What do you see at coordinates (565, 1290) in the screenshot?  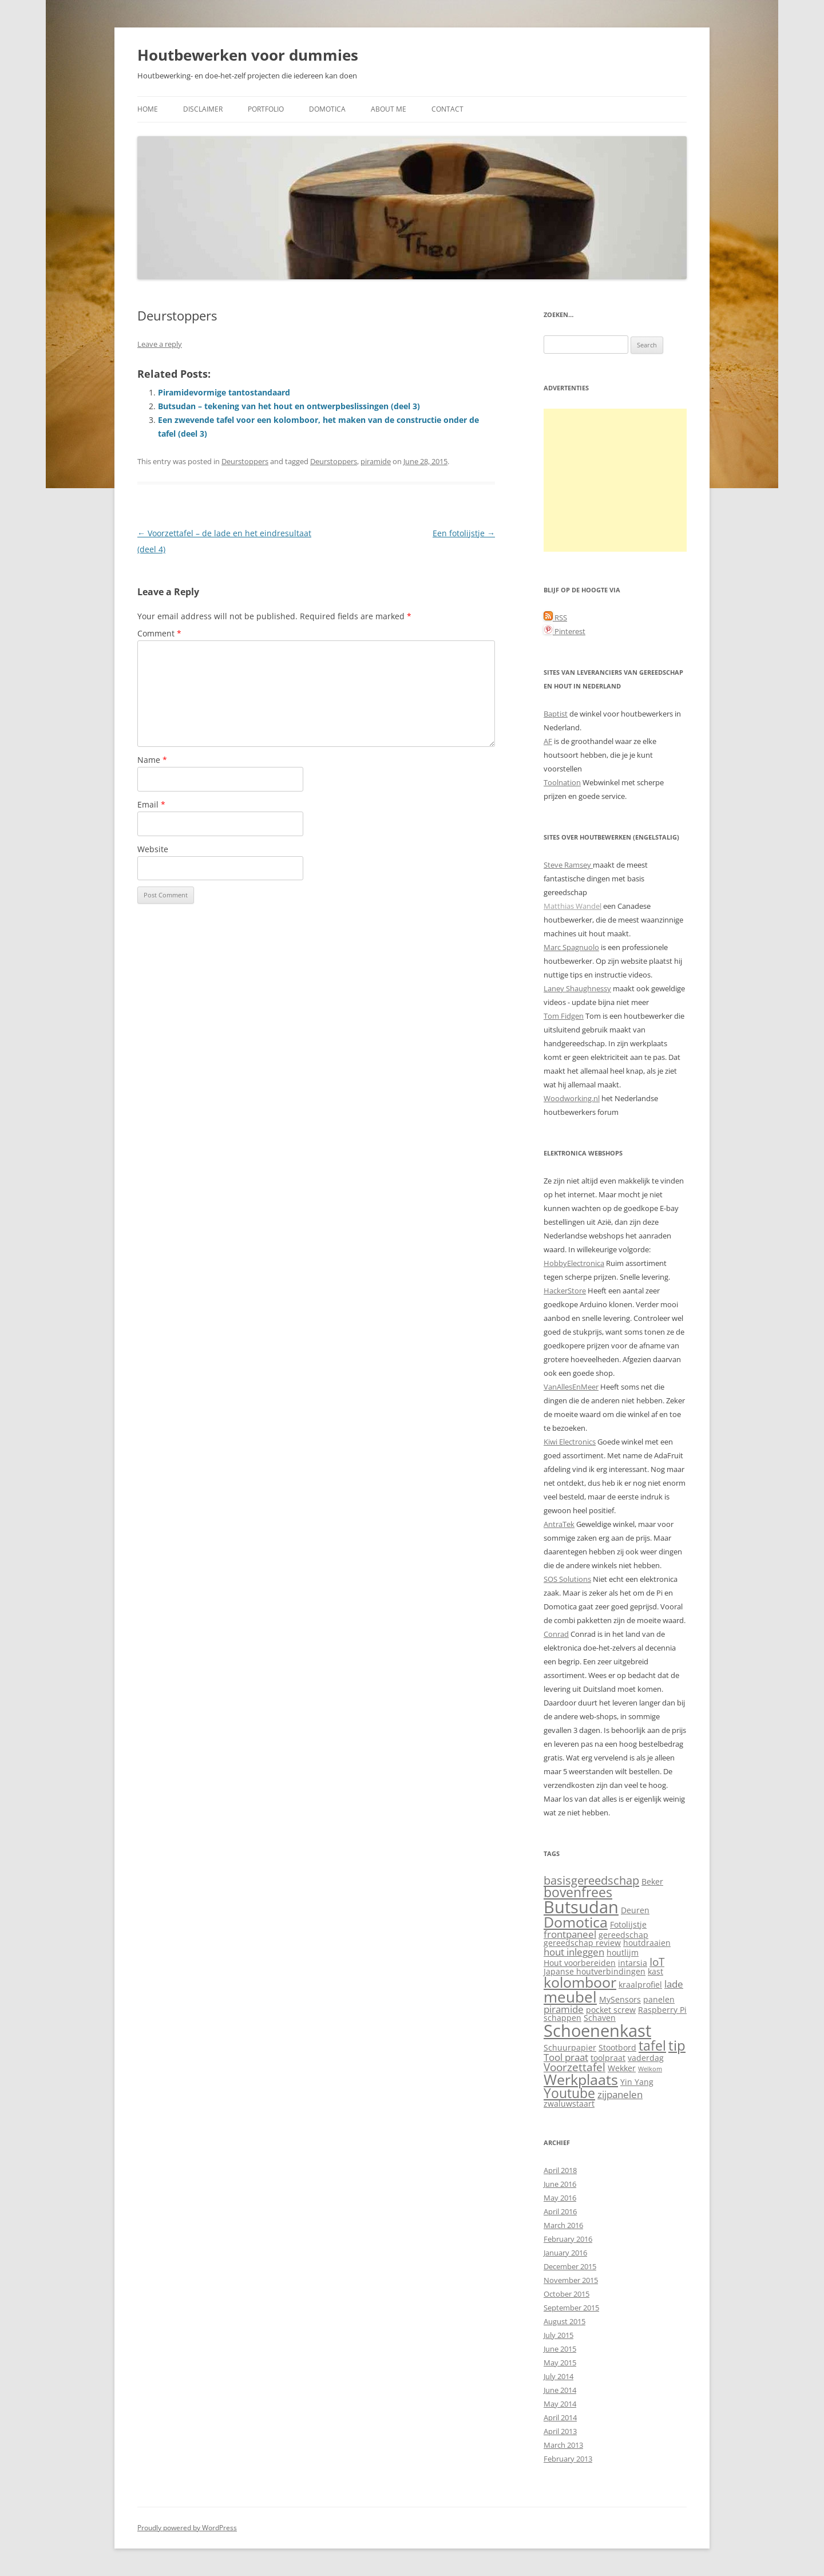 I see `HackerStore` at bounding box center [565, 1290].